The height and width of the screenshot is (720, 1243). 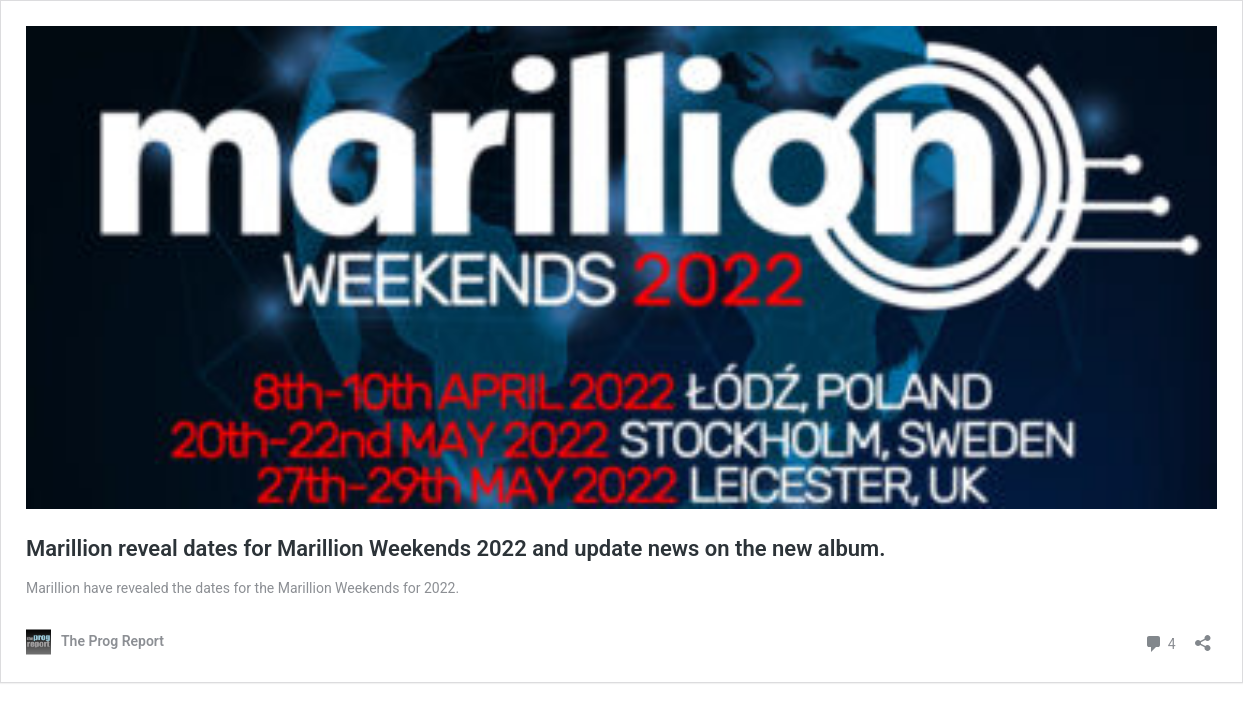 What do you see at coordinates (455, 548) in the screenshot?
I see `Marillion reveal dates for Marillion Weekends 2022 and update news on the new album.` at bounding box center [455, 548].